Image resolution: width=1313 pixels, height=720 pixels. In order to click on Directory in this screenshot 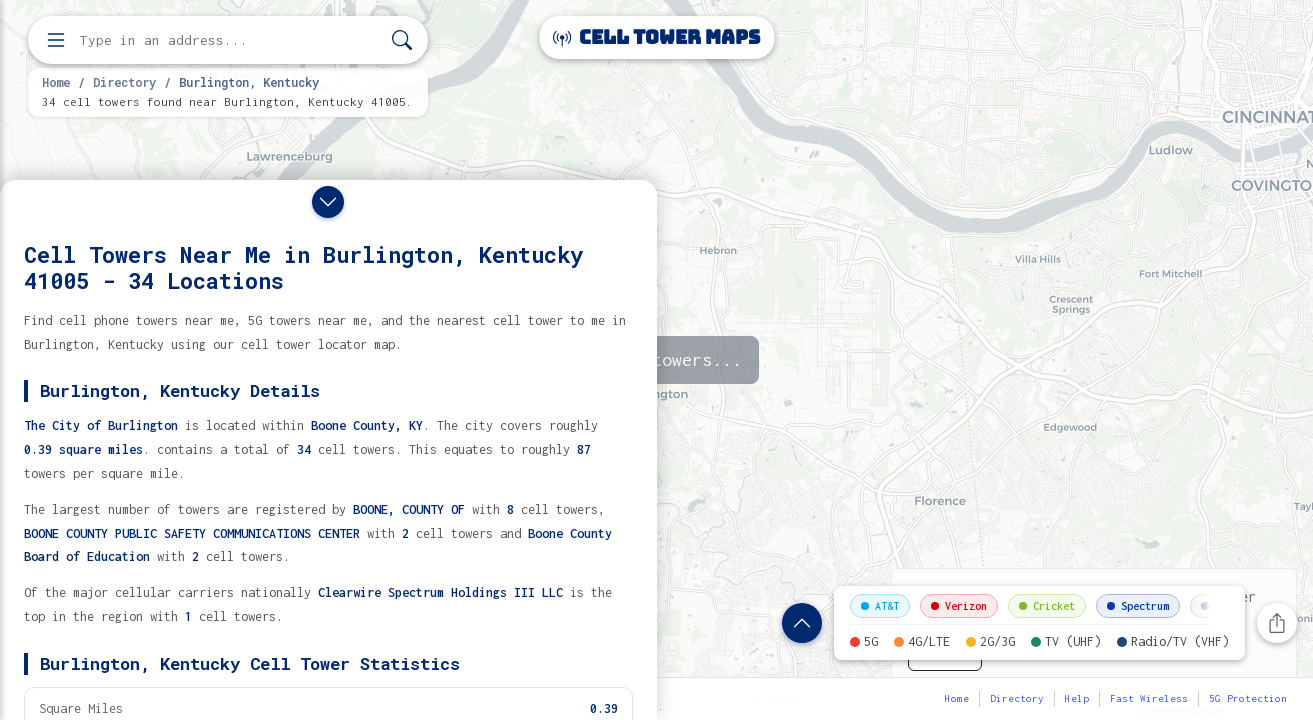, I will do `click(124, 82)`.